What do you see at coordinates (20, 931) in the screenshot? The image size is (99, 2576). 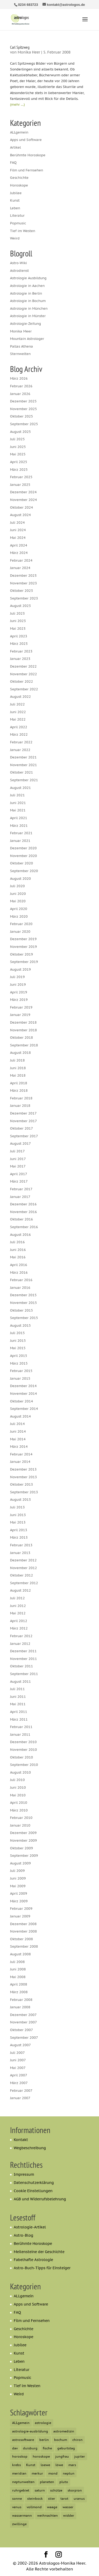 I see `Januar 2020` at bounding box center [20, 931].